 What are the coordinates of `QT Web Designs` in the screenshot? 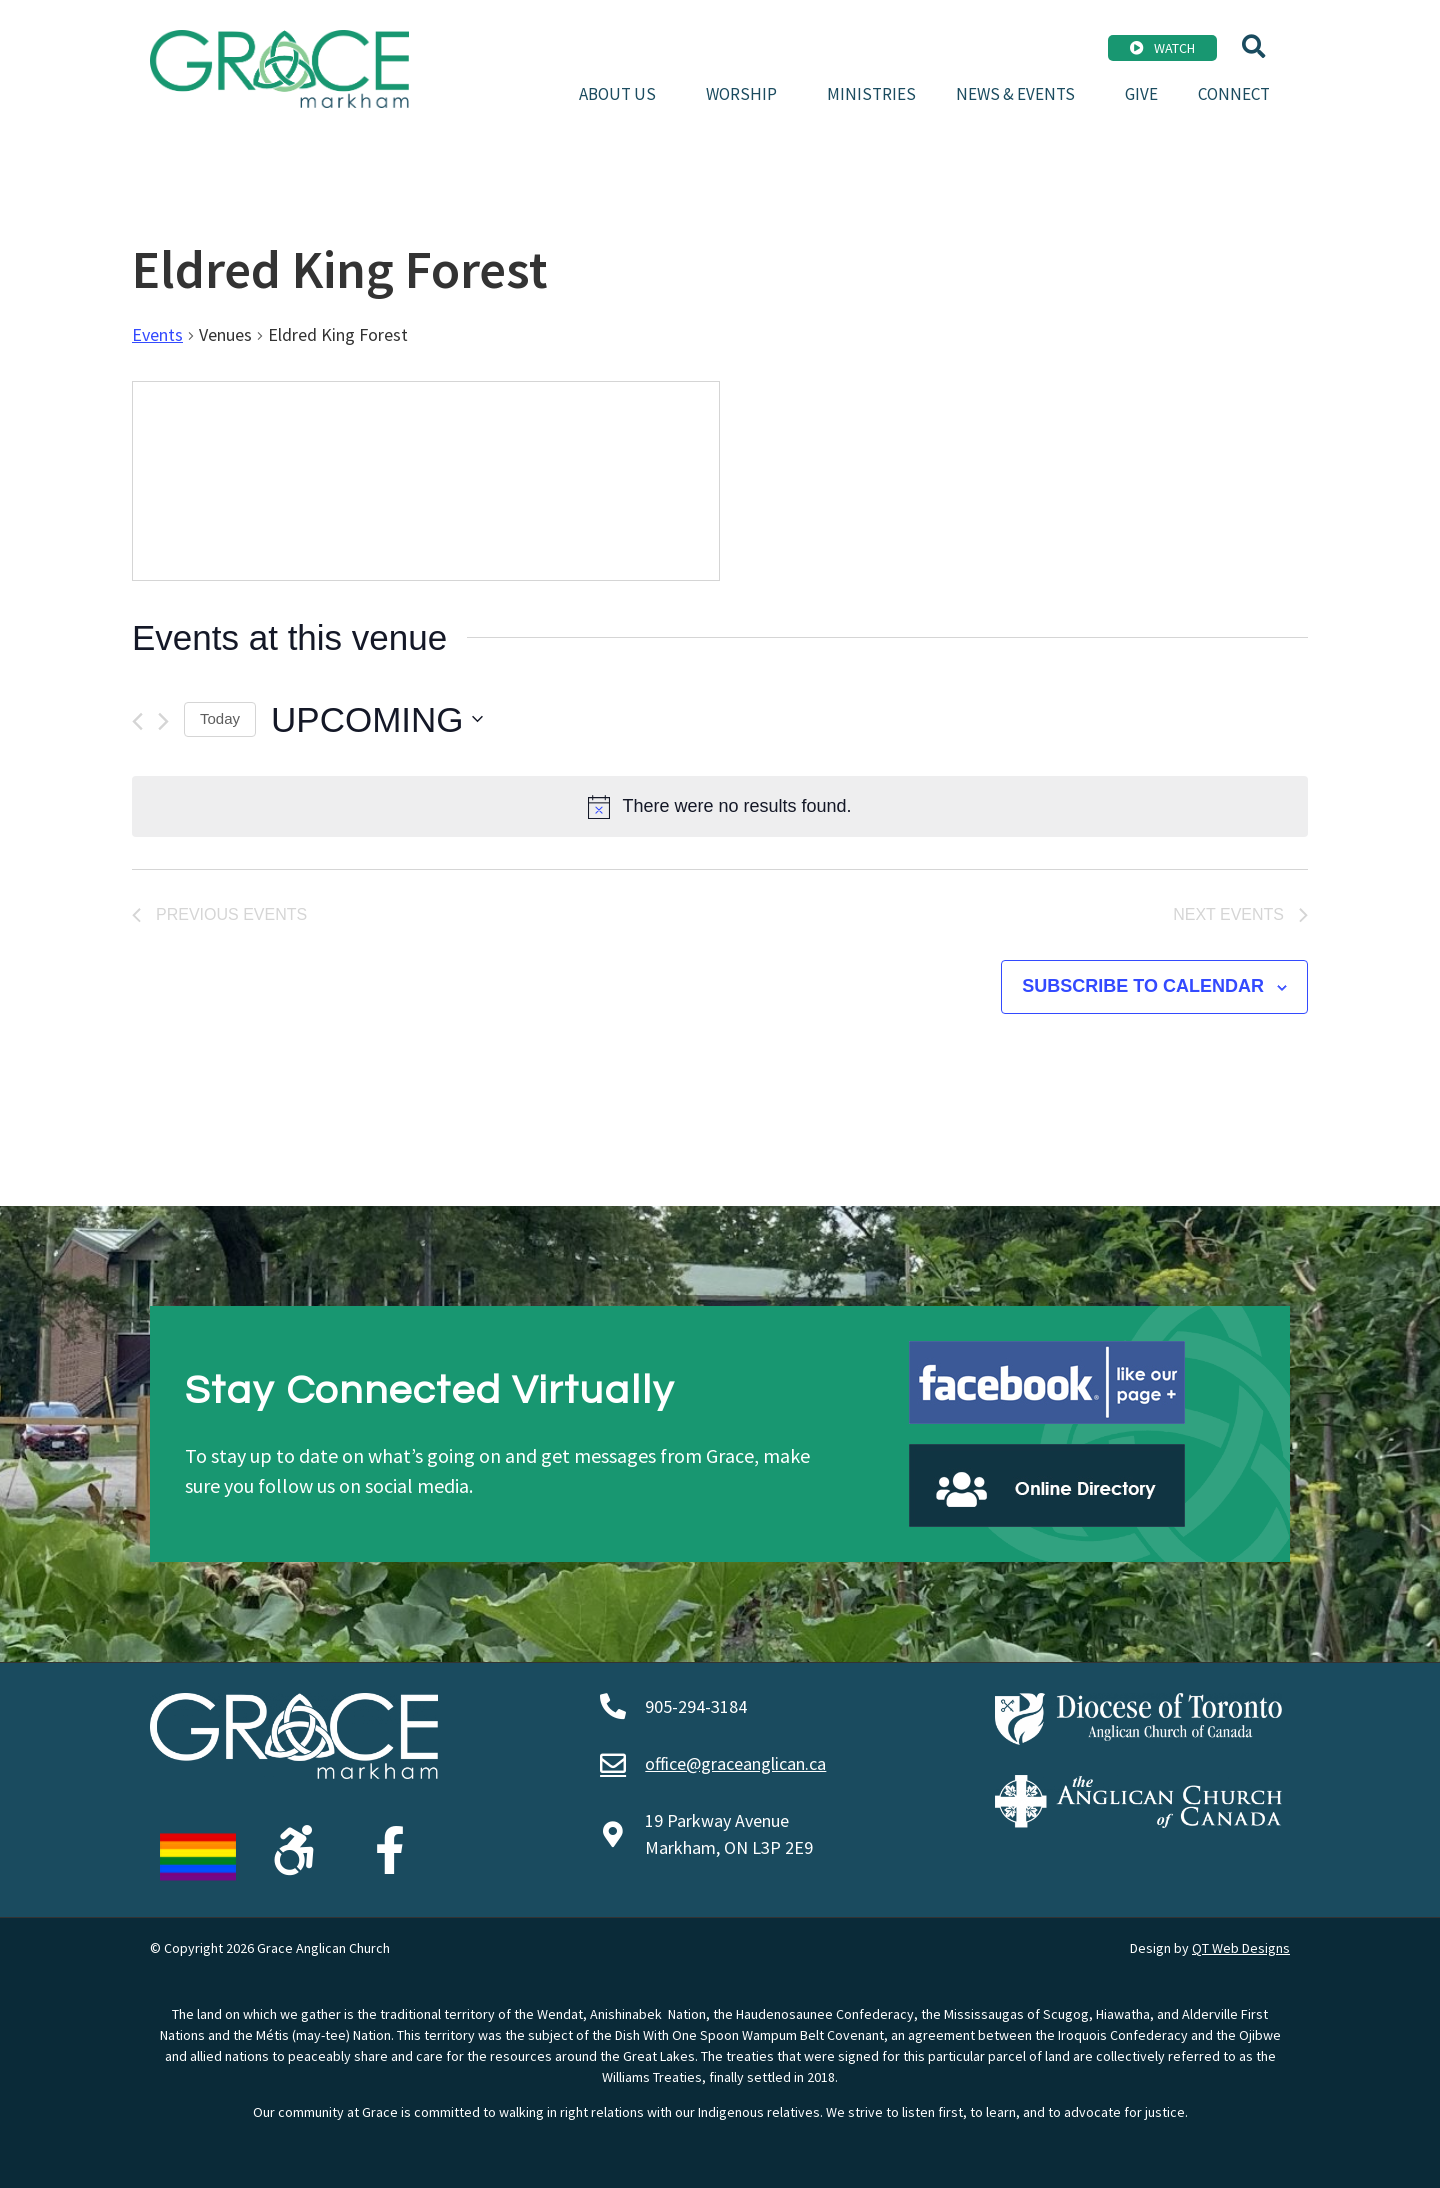 It's located at (1241, 1948).